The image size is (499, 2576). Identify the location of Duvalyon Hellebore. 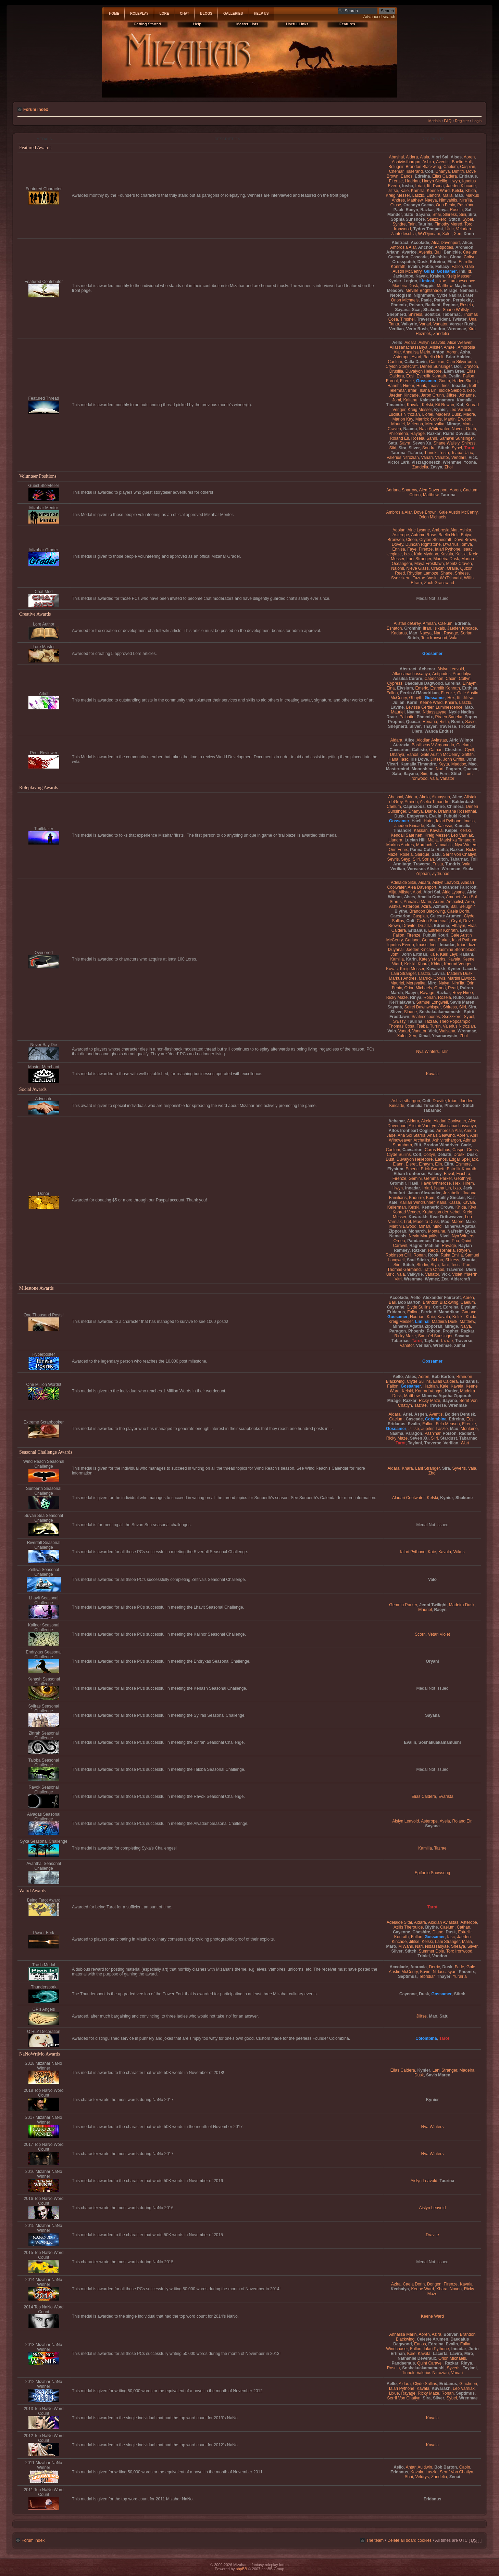
(424, 371).